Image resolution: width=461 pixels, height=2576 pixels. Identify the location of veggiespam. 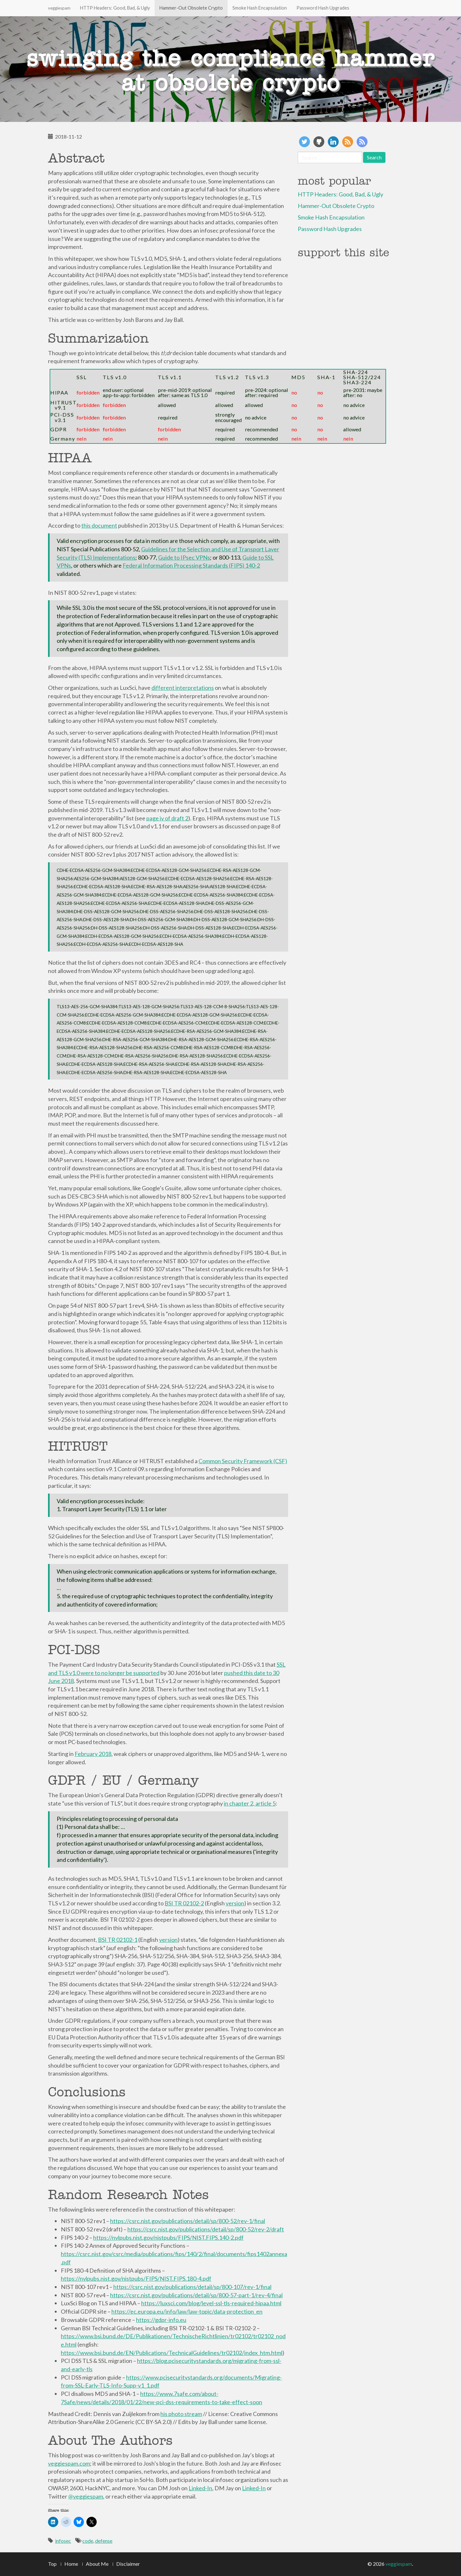
(59, 8).